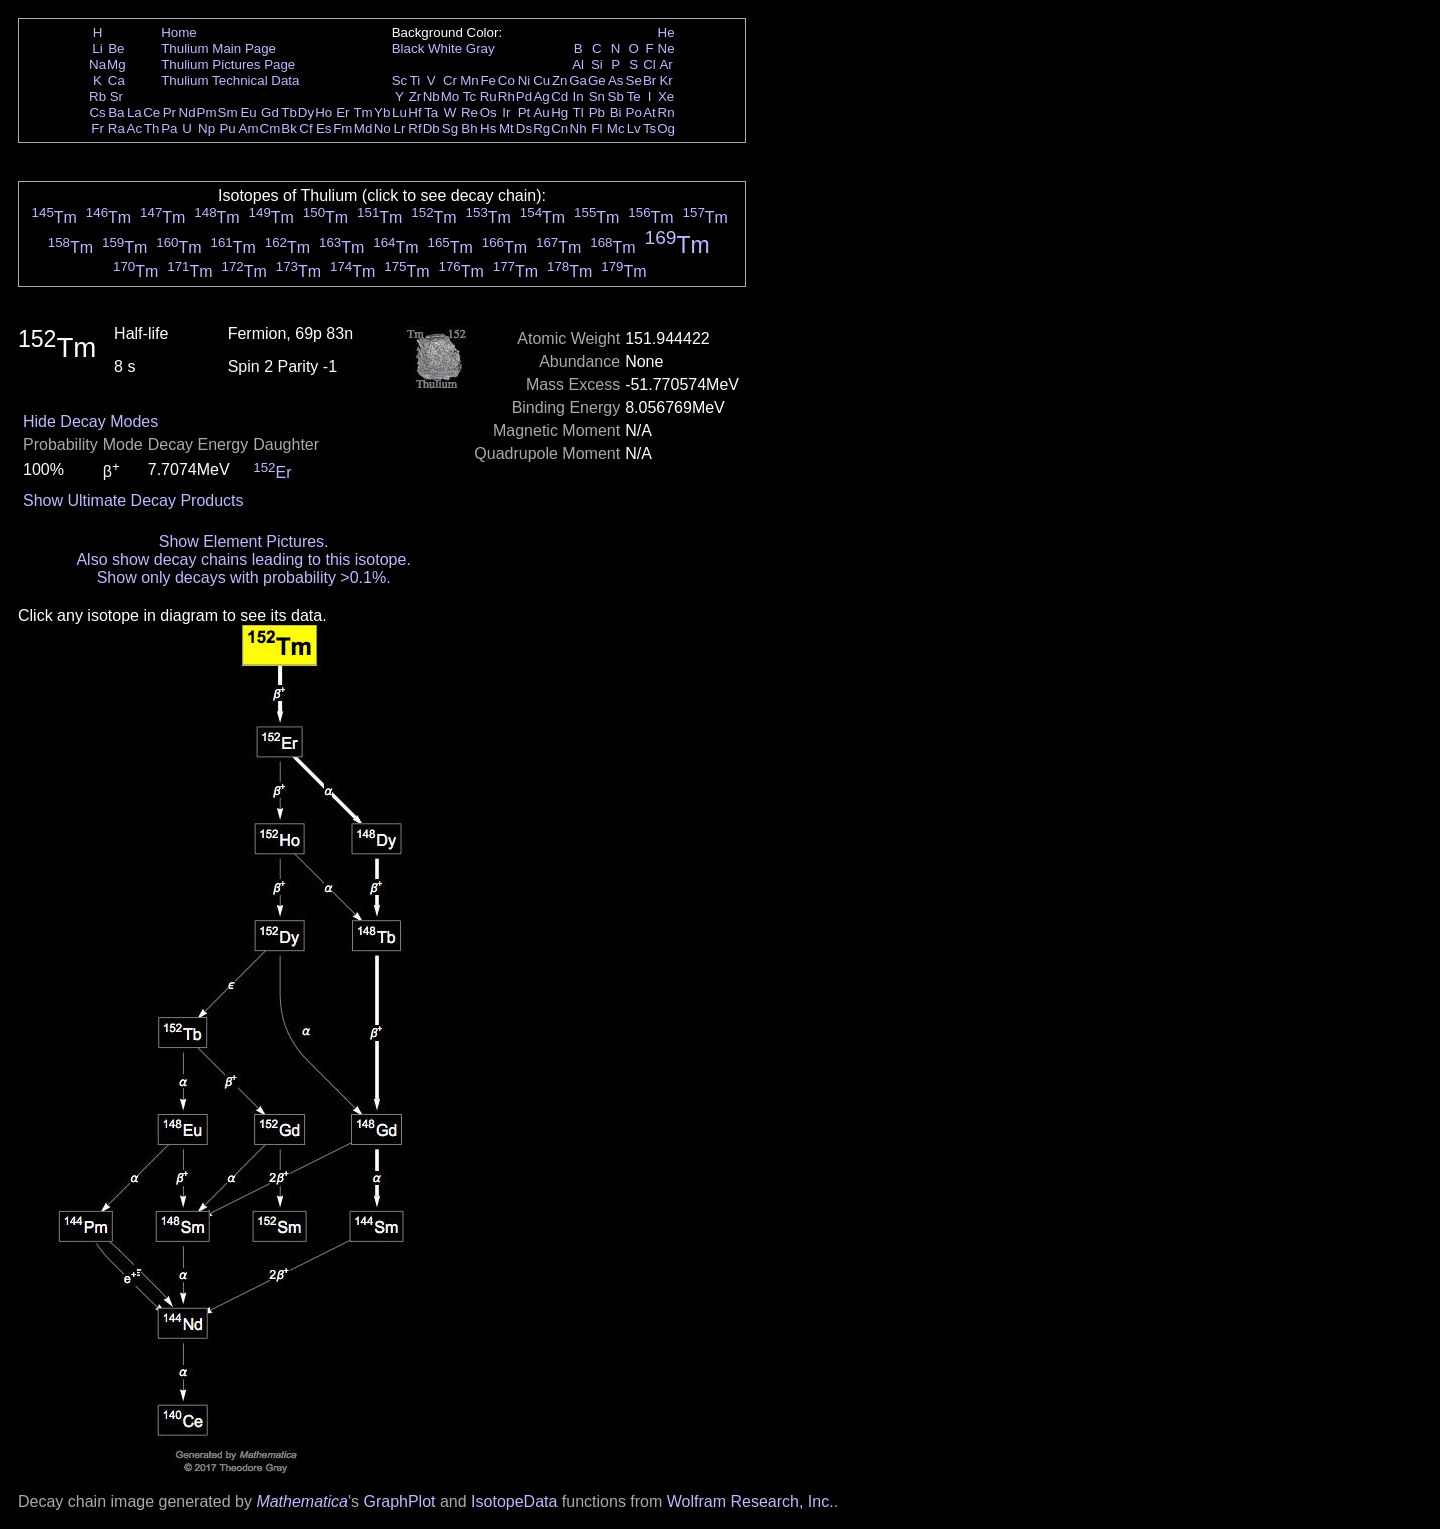  I want to click on Ba, so click(116, 112).